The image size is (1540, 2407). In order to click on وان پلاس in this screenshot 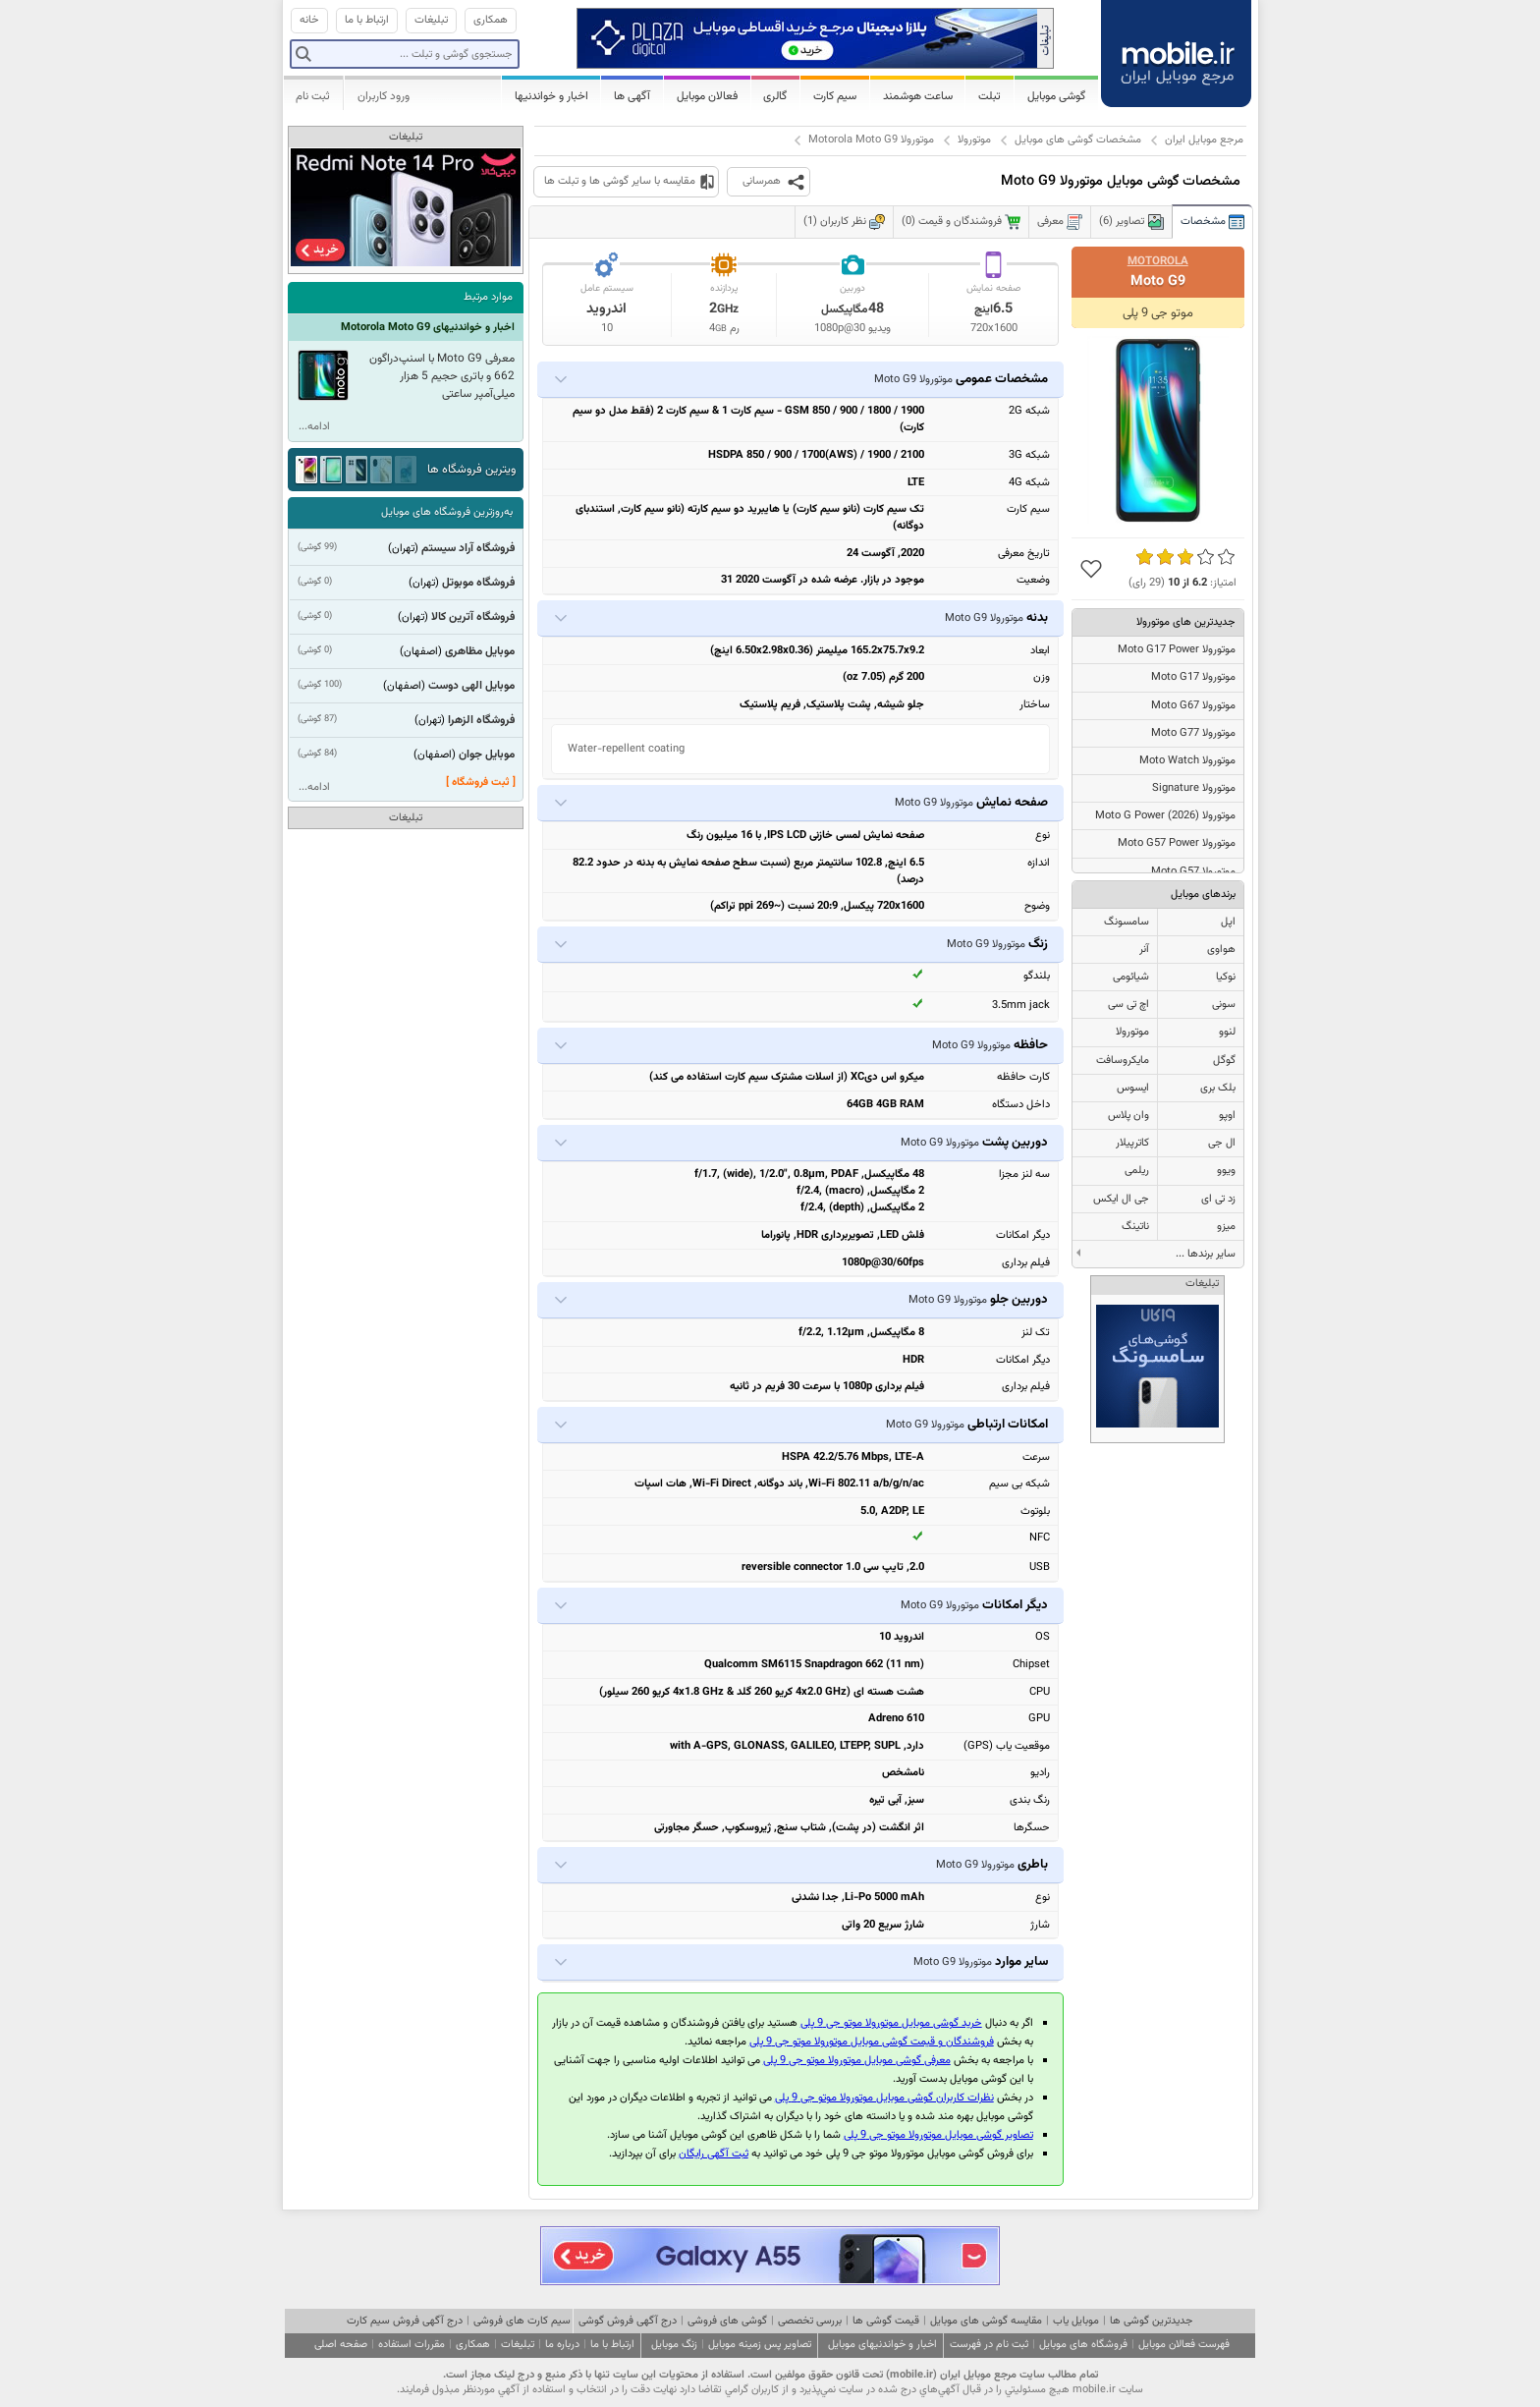, I will do `click(1128, 1115)`.